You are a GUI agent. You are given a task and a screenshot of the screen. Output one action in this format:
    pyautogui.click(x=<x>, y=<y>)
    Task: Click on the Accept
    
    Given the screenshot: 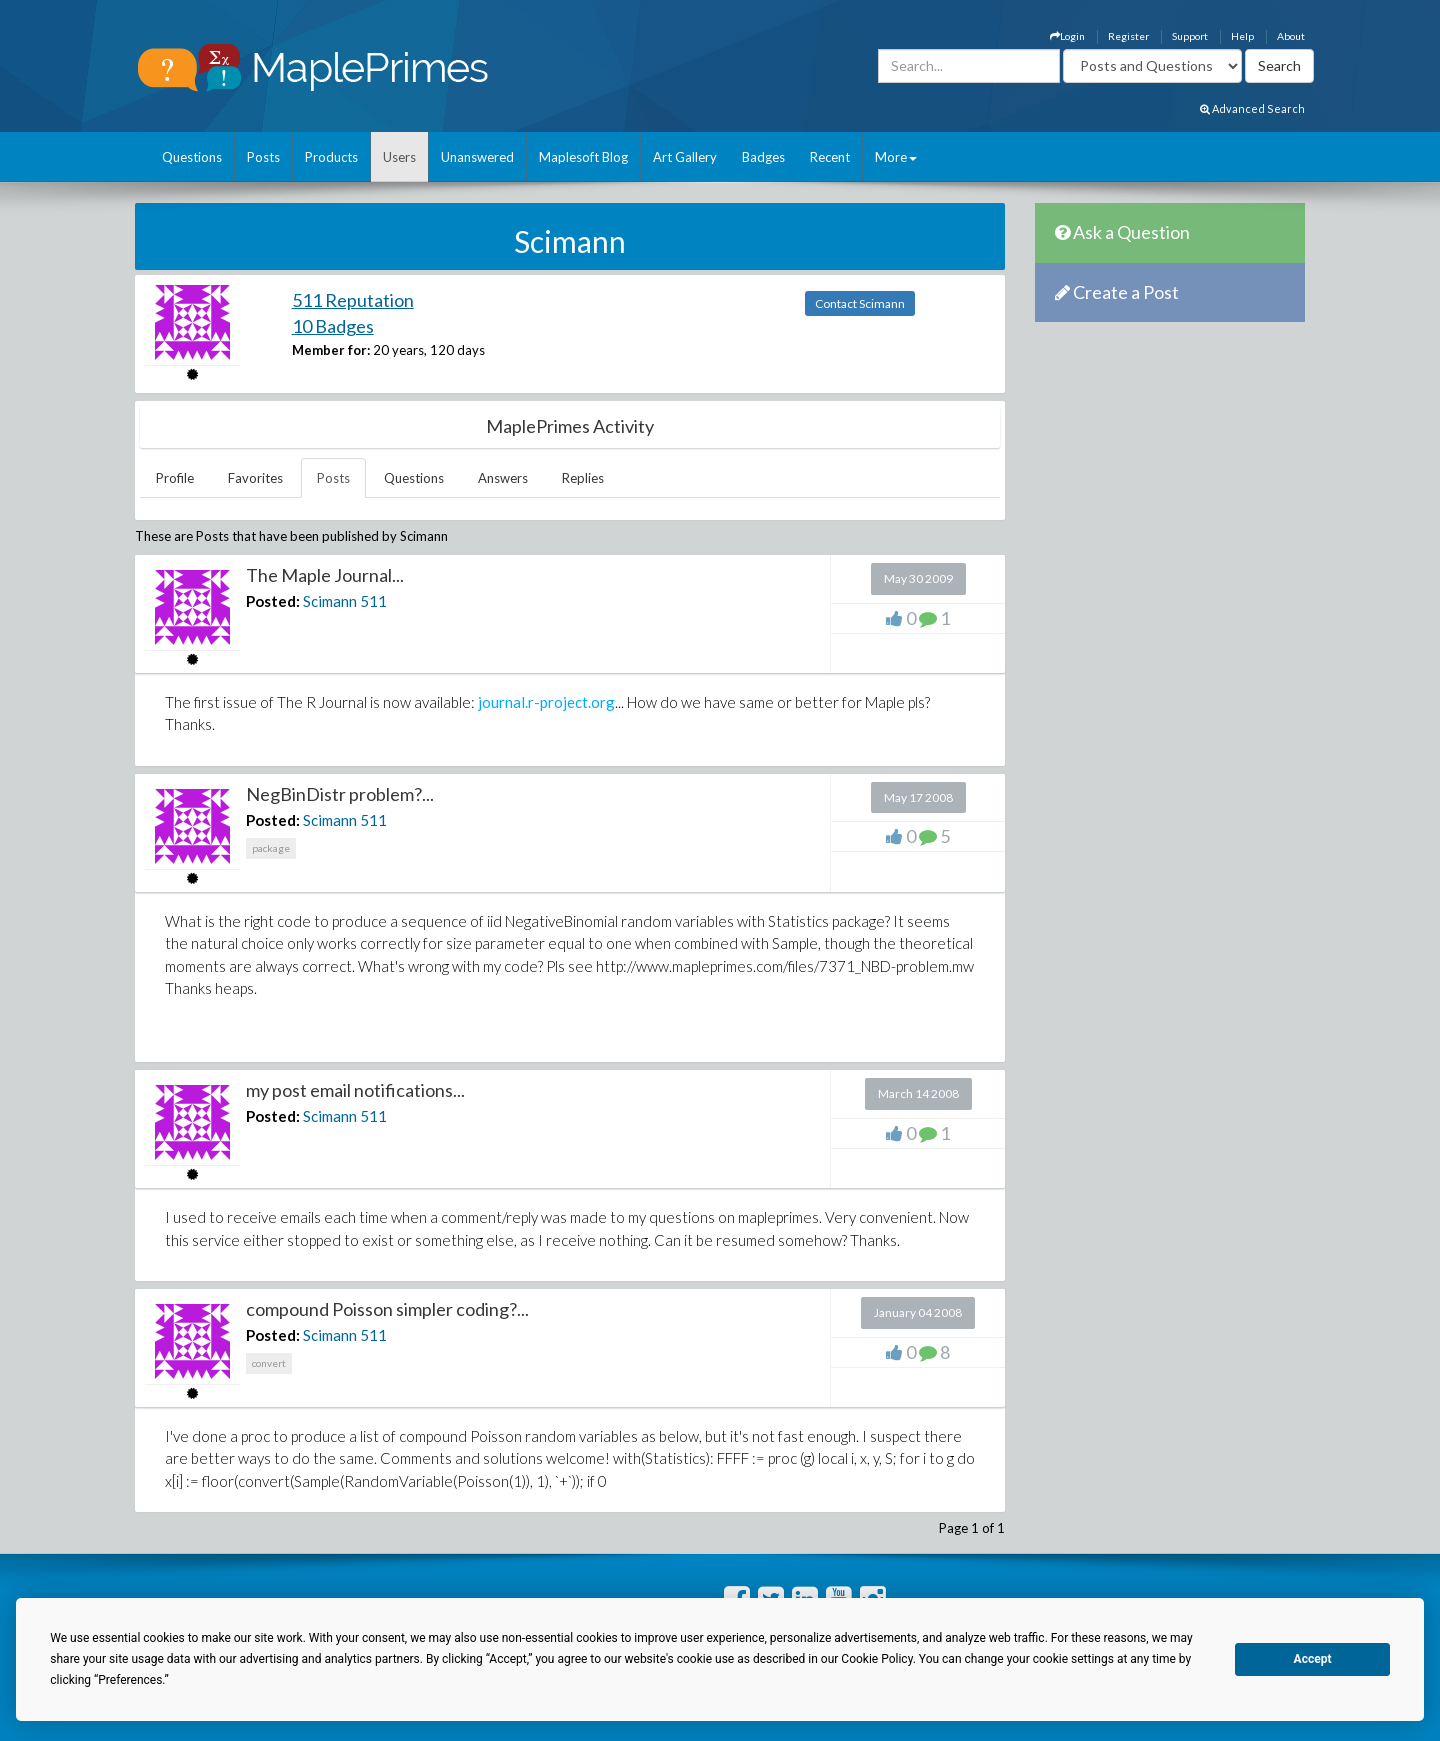 What is the action you would take?
    pyautogui.click(x=1313, y=1659)
    